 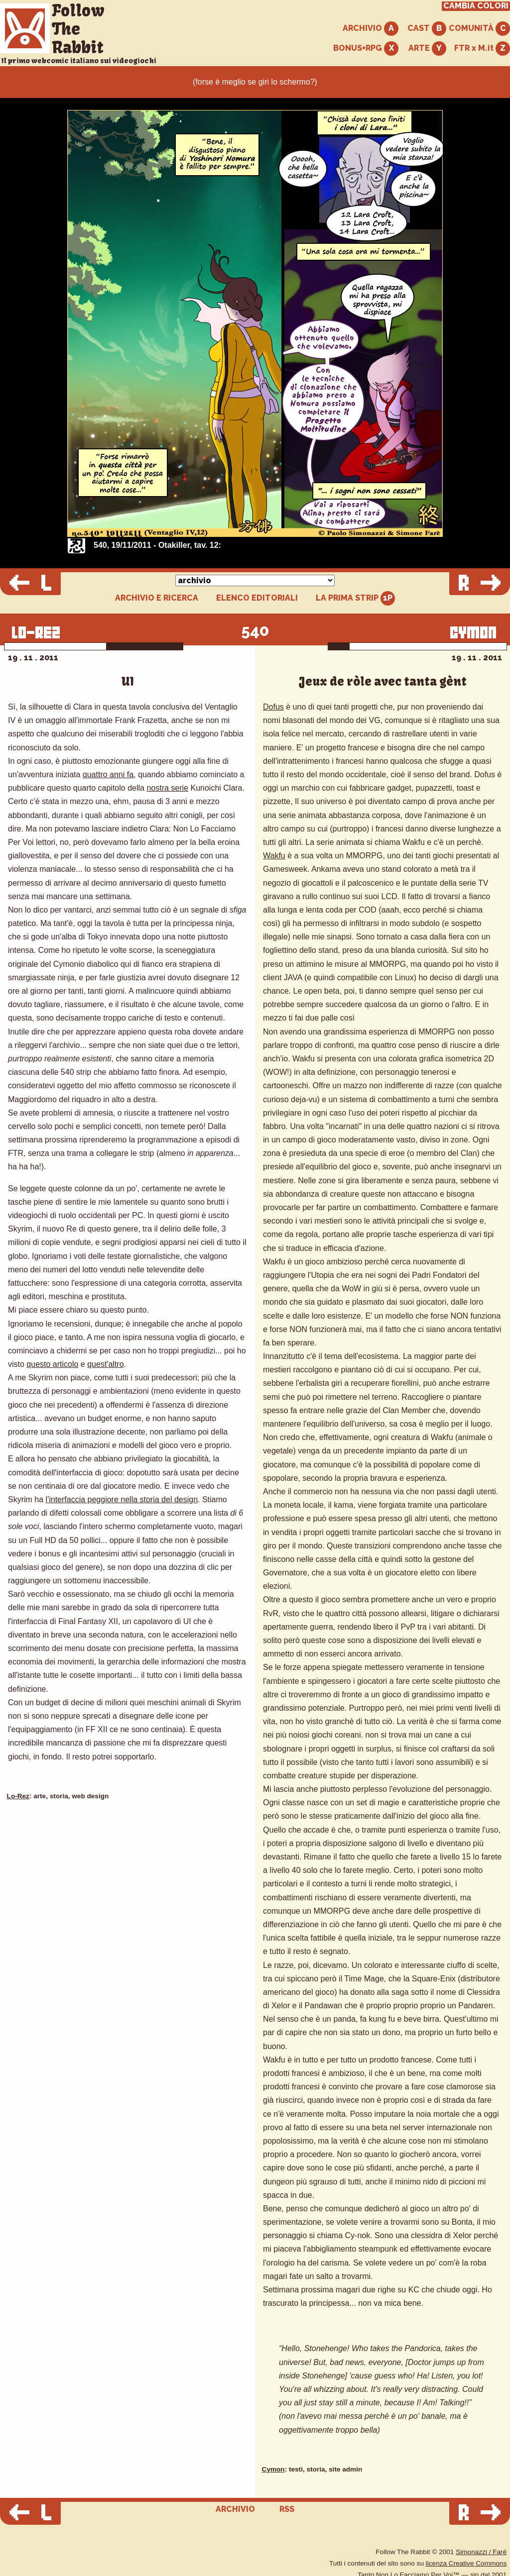 I want to click on ARCHIVIO, so click(x=370, y=28).